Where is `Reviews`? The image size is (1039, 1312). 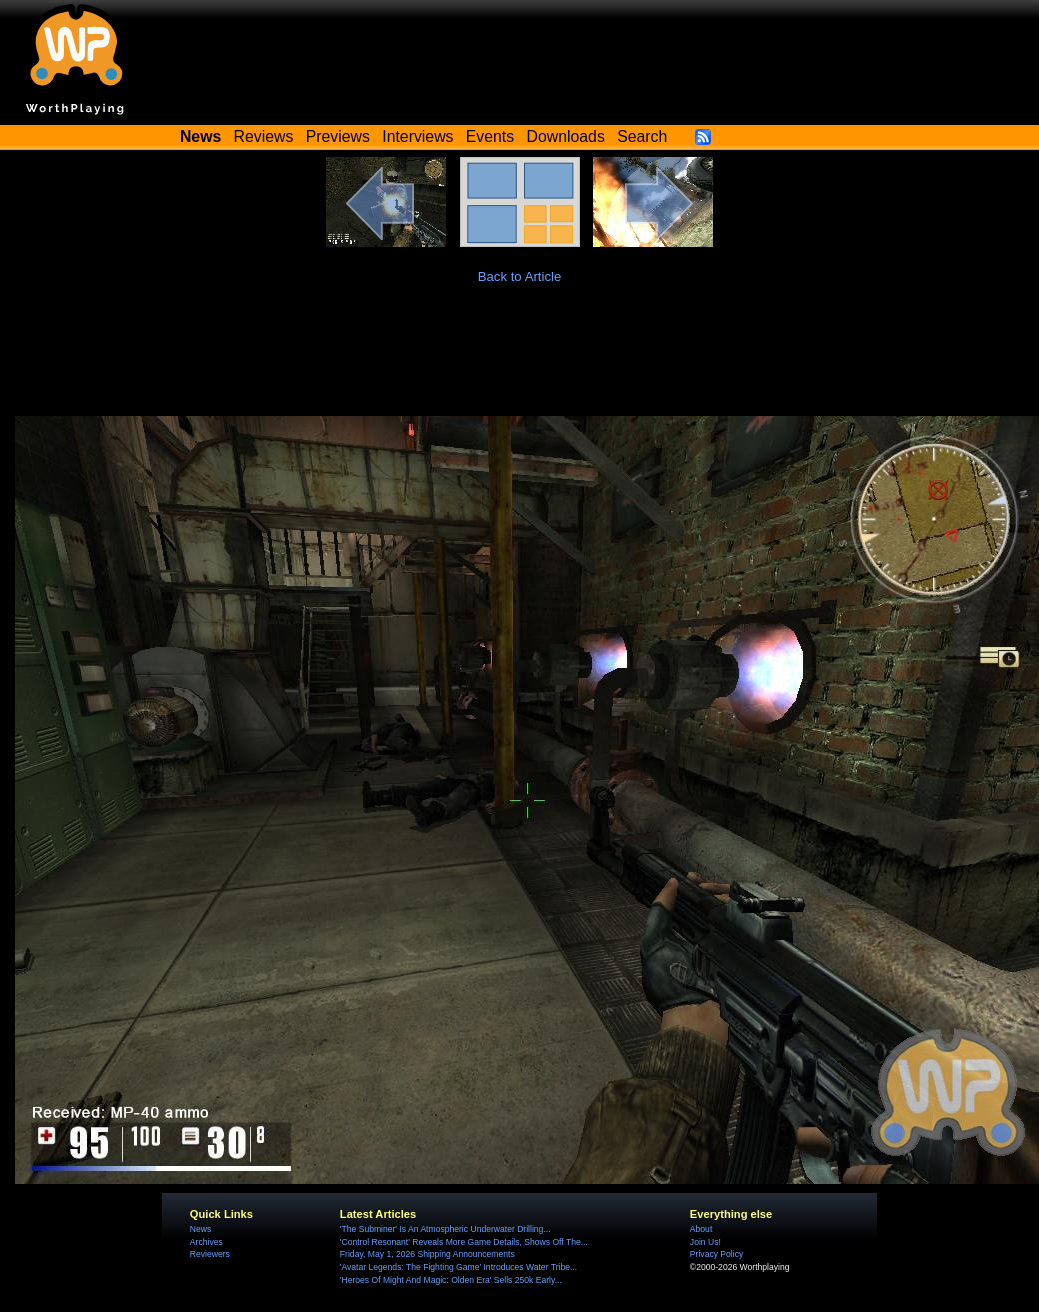 Reviews is located at coordinates (264, 136).